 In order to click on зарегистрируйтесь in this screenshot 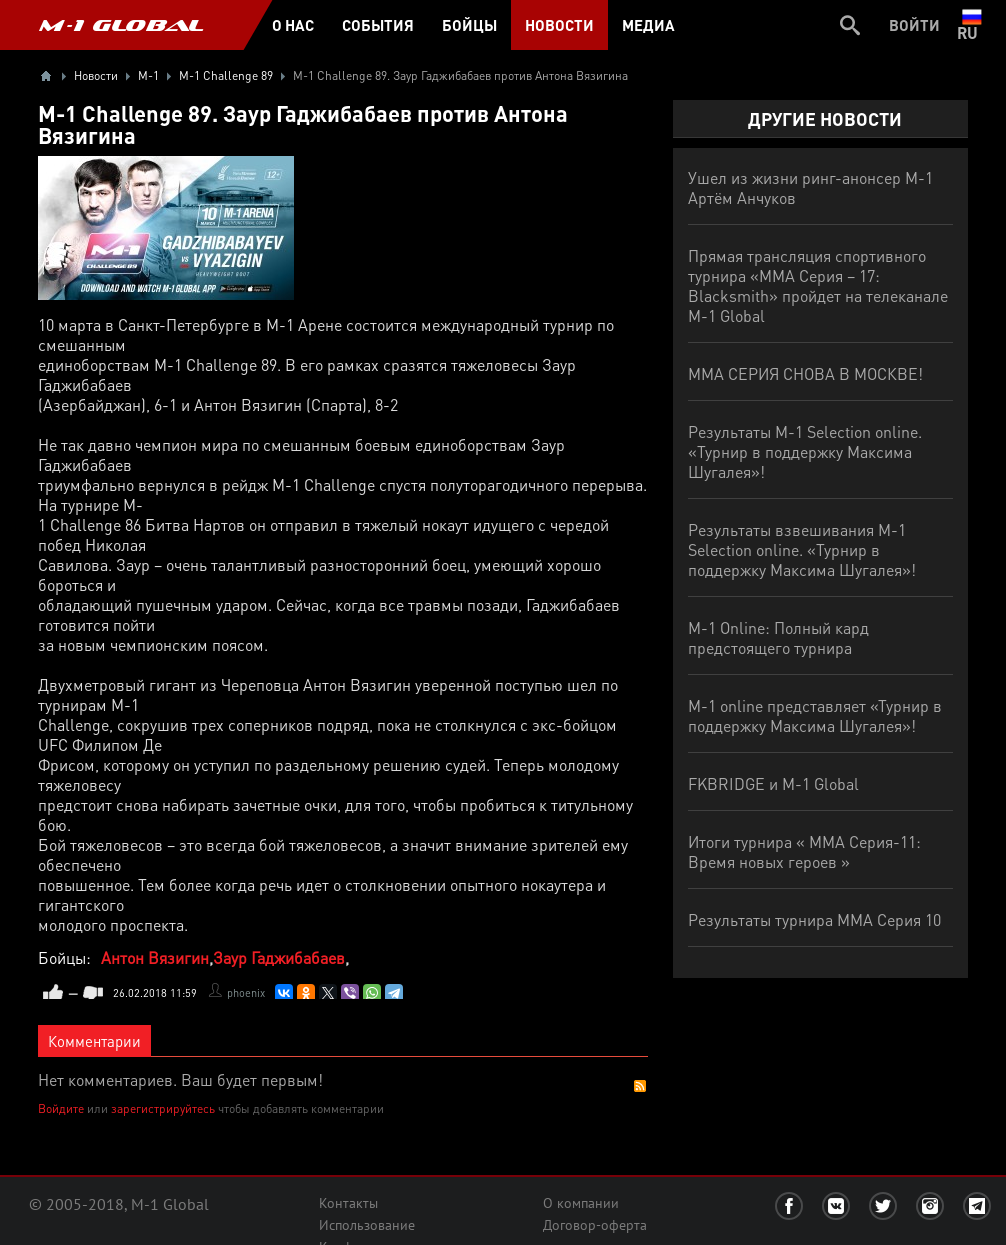, I will do `click(163, 1108)`.